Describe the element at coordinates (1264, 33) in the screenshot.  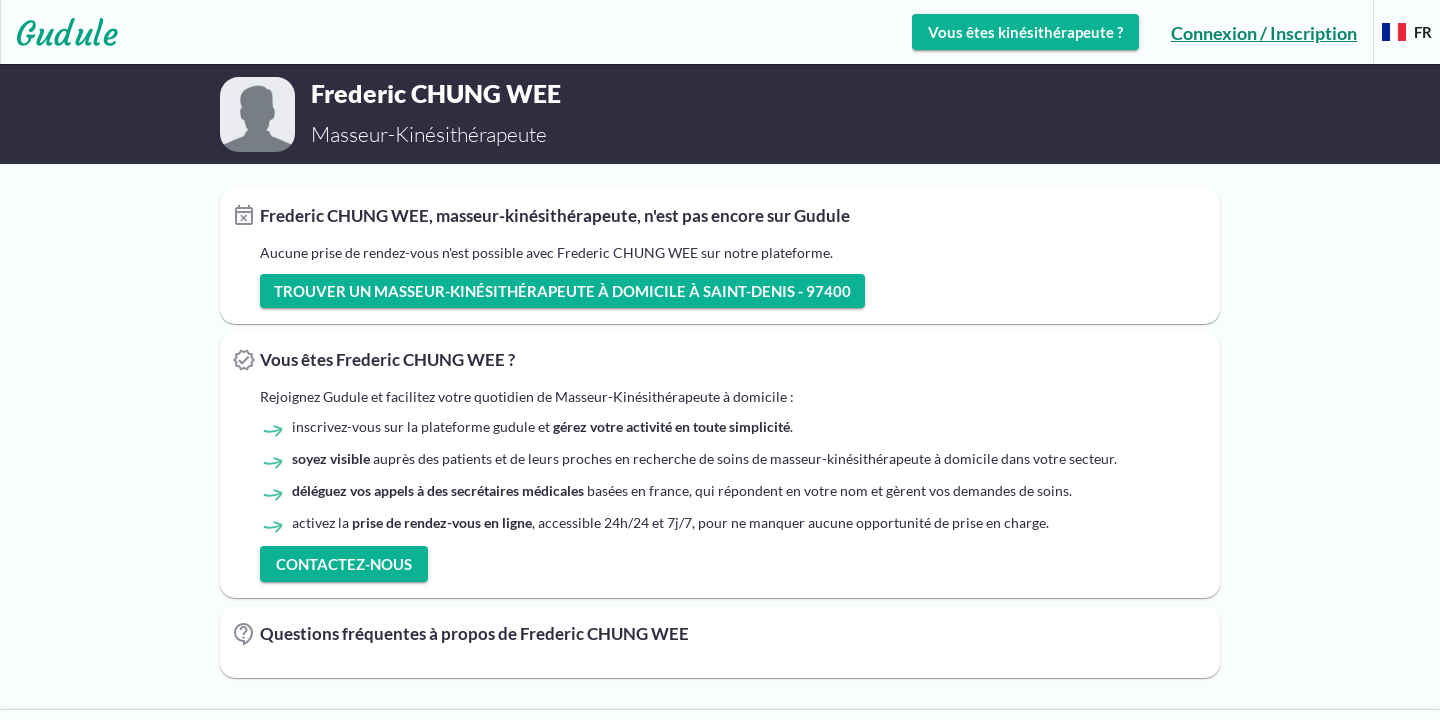
I see `Connexion / Inscription` at that location.